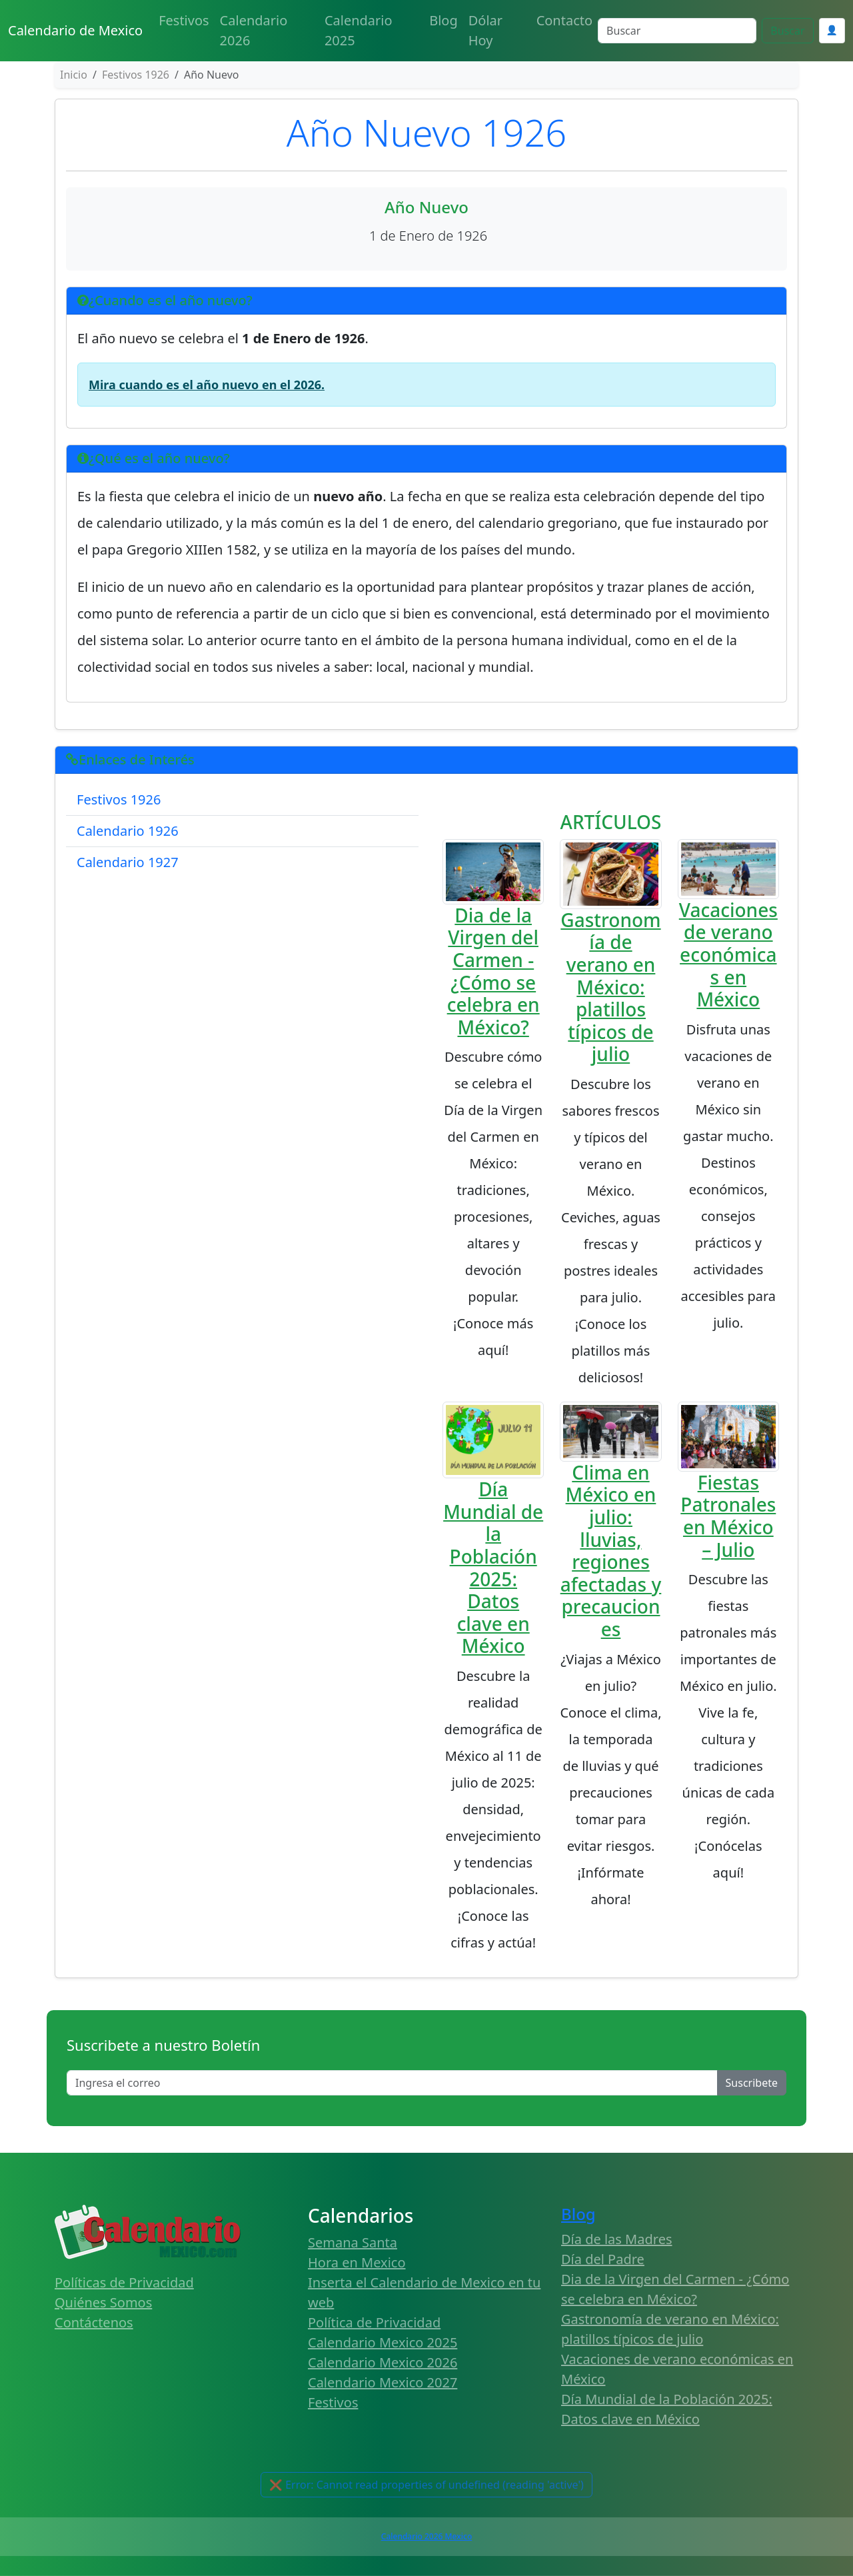 This screenshot has height=2576, width=853. What do you see at coordinates (752, 2082) in the screenshot?
I see `Suscribete` at bounding box center [752, 2082].